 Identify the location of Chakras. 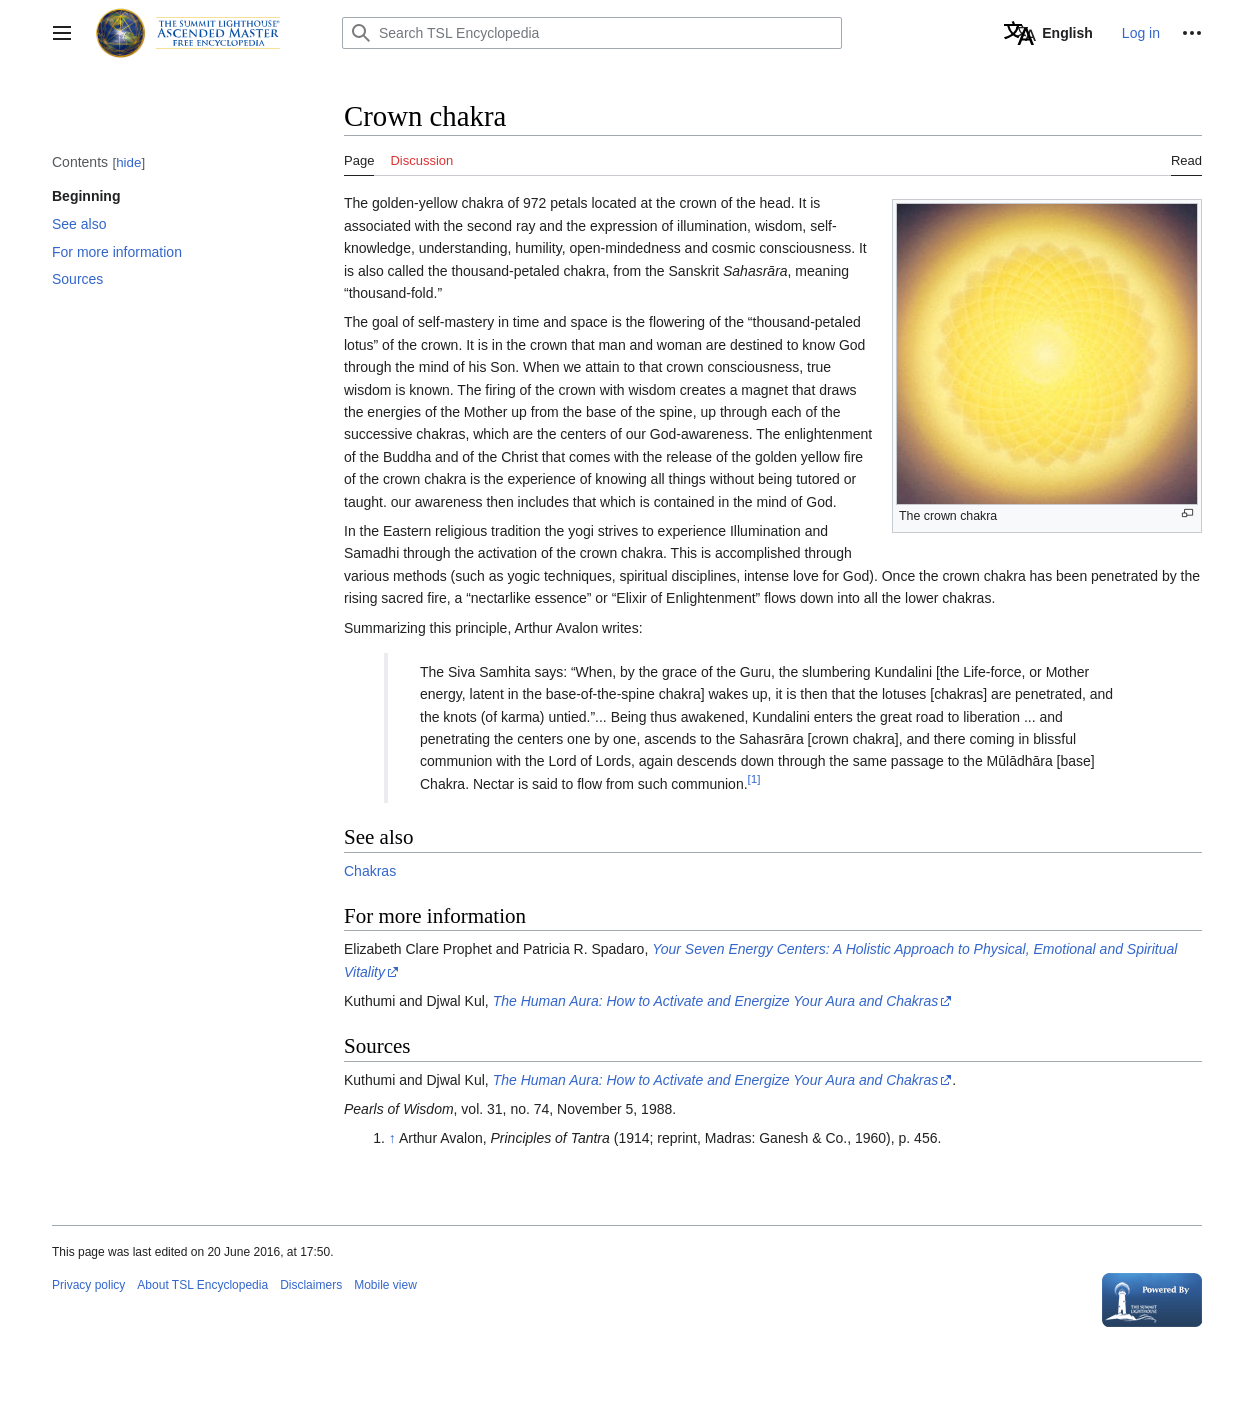
(370, 871).